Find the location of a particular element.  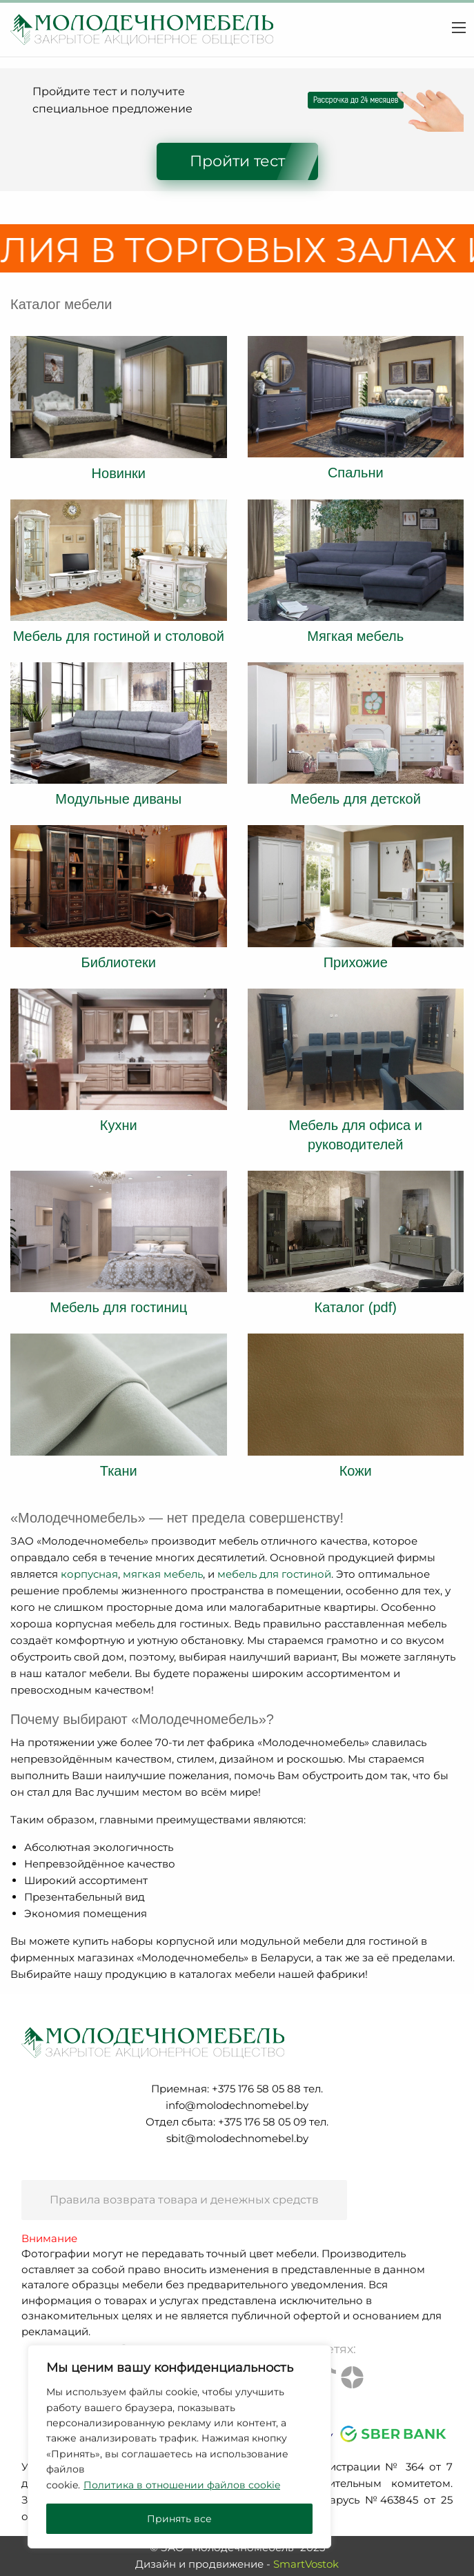

Мебель для гостиниц is located at coordinates (118, 1307).